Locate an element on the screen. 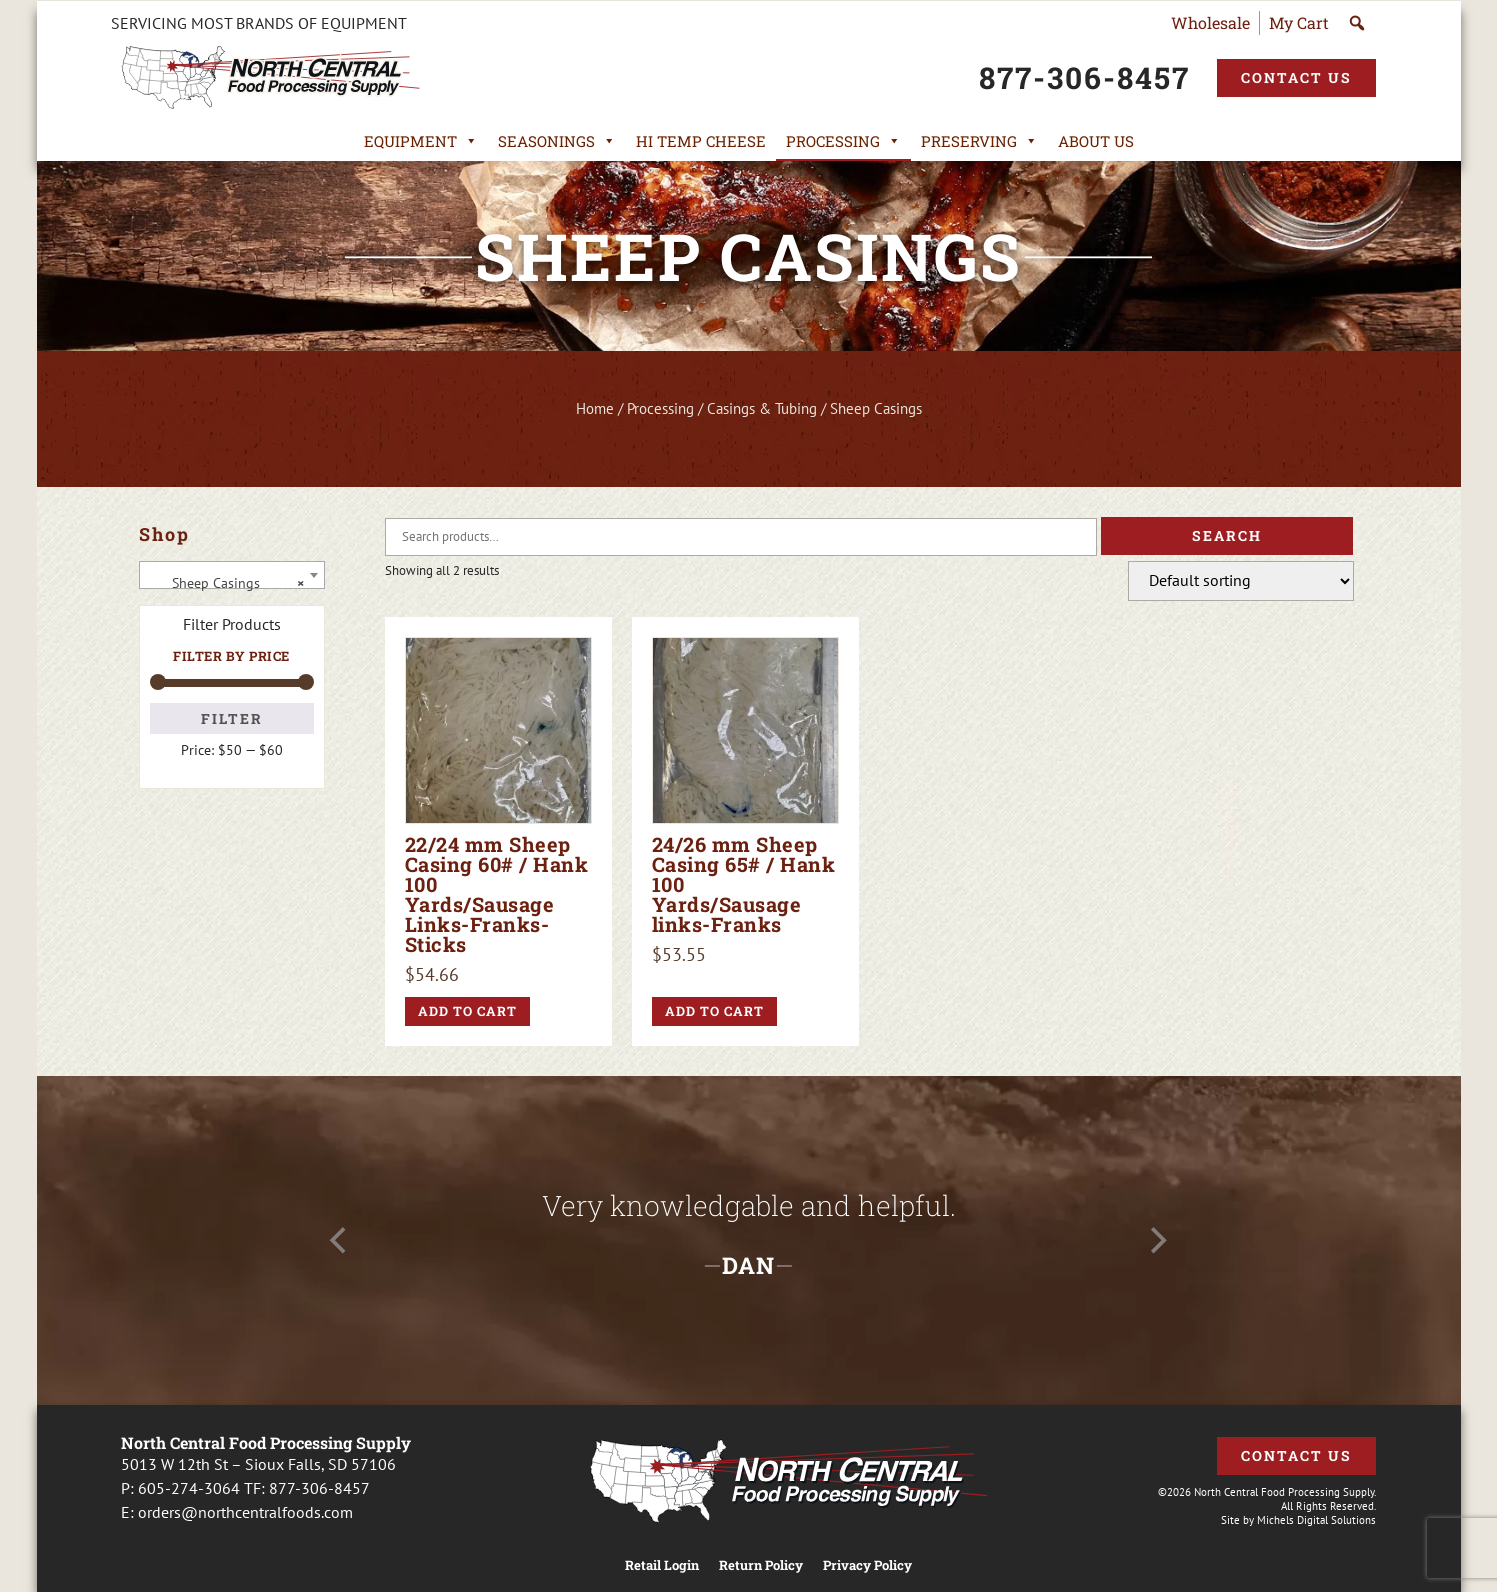 This screenshot has height=1592, width=1497. Sheep Casings [textbox] is located at coordinates (226, 583).